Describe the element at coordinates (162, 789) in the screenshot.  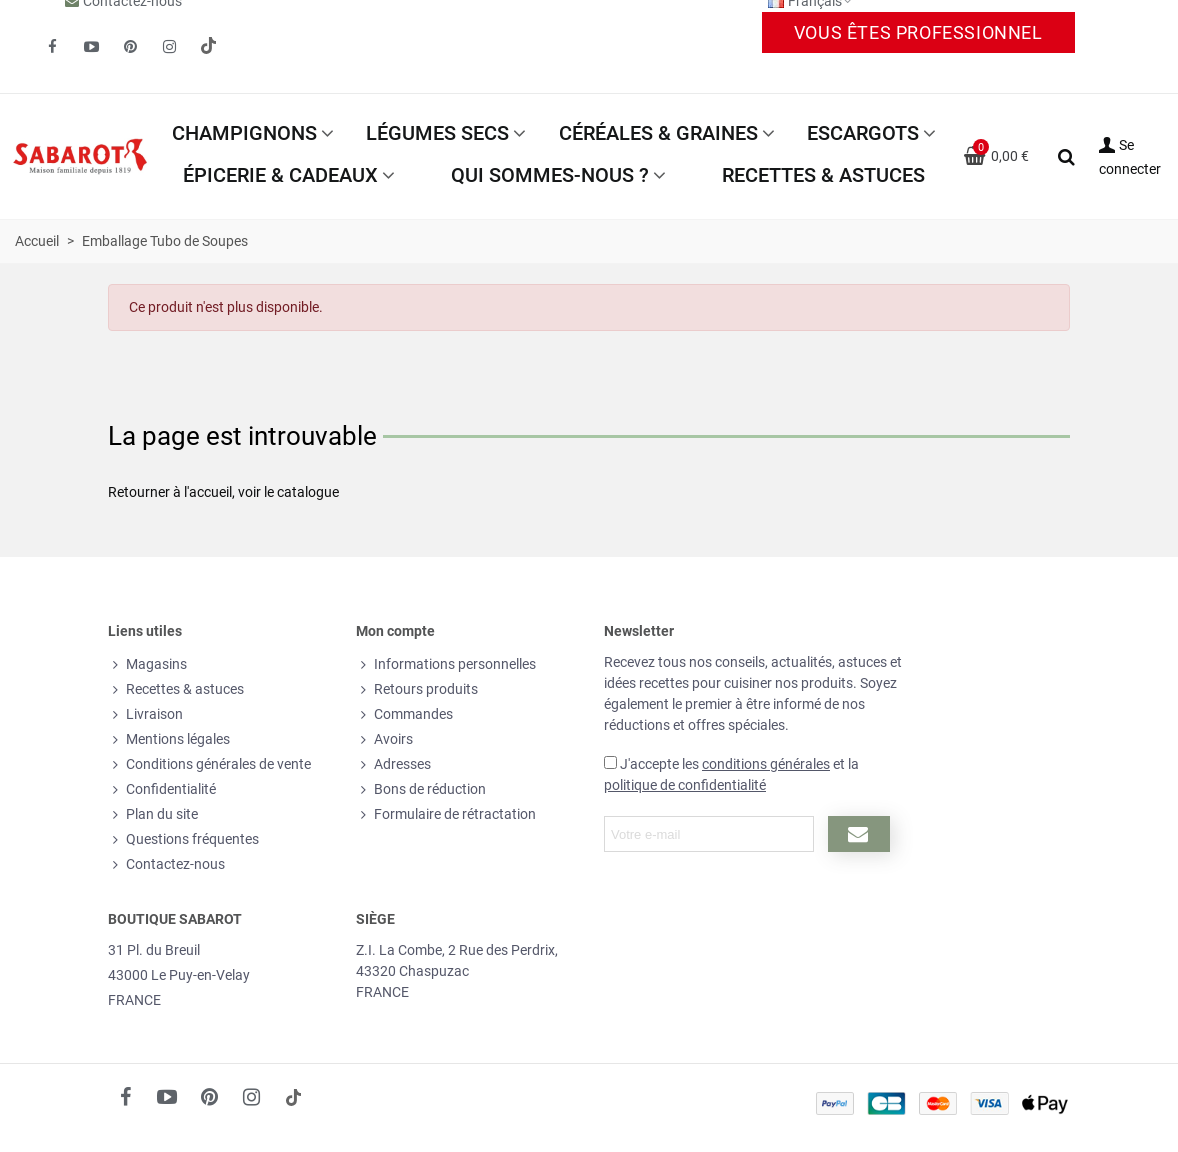
I see `Confidentialité` at that location.